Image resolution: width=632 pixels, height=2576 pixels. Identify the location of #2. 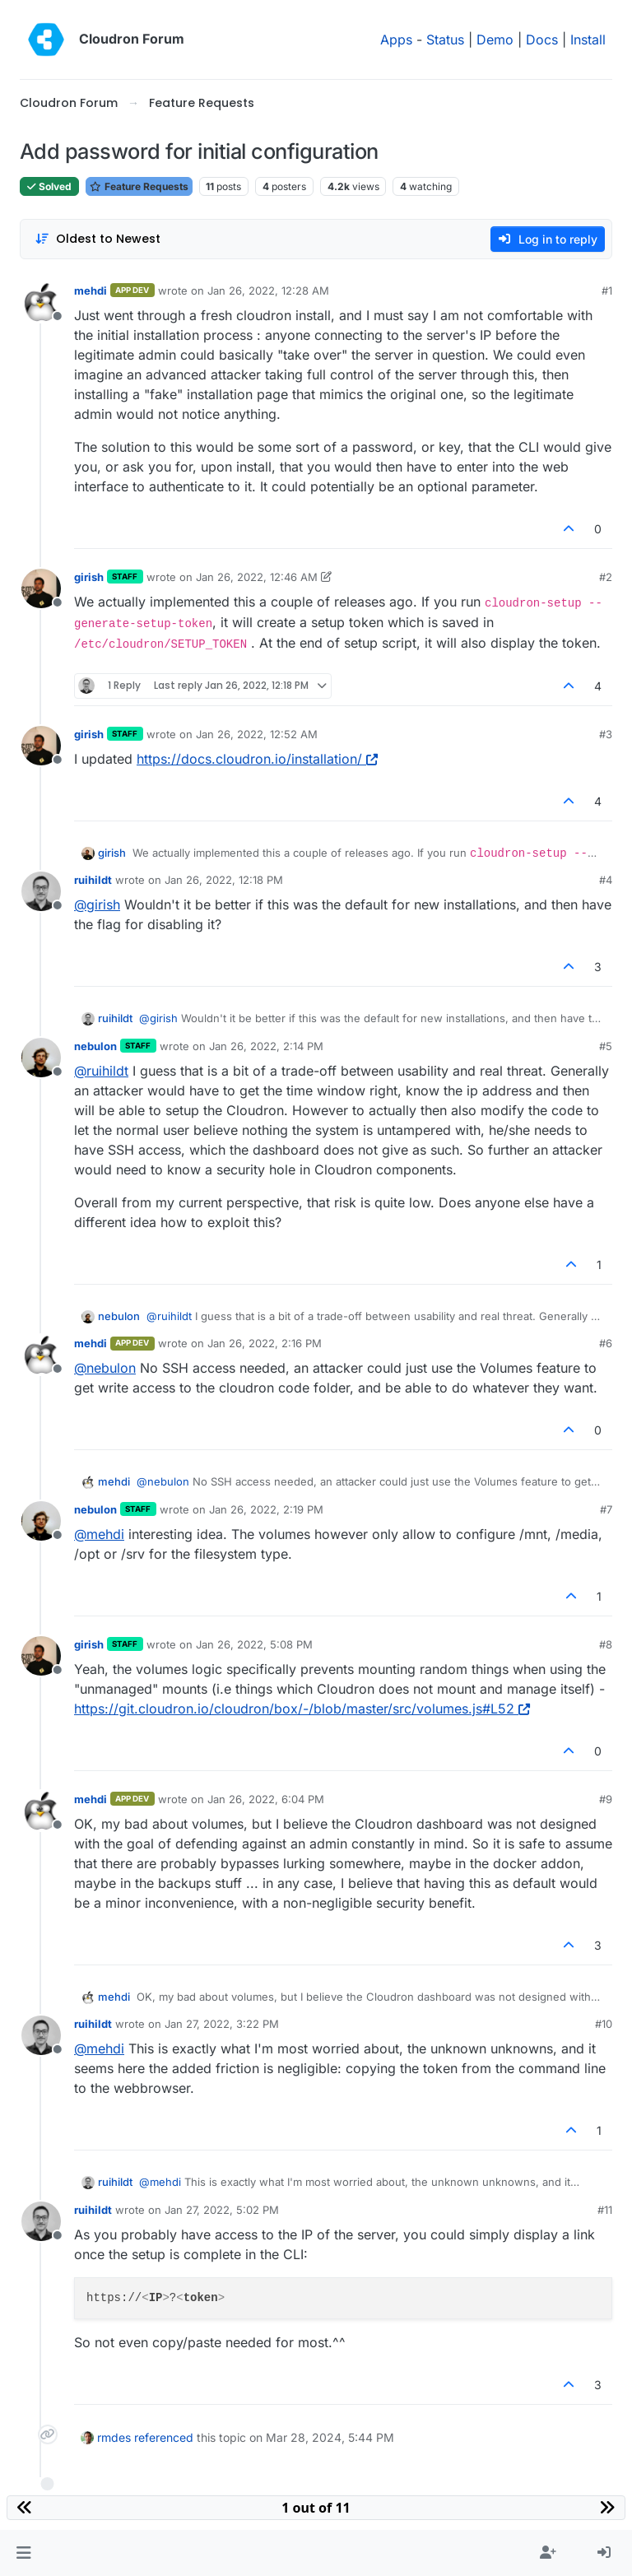
(605, 577).